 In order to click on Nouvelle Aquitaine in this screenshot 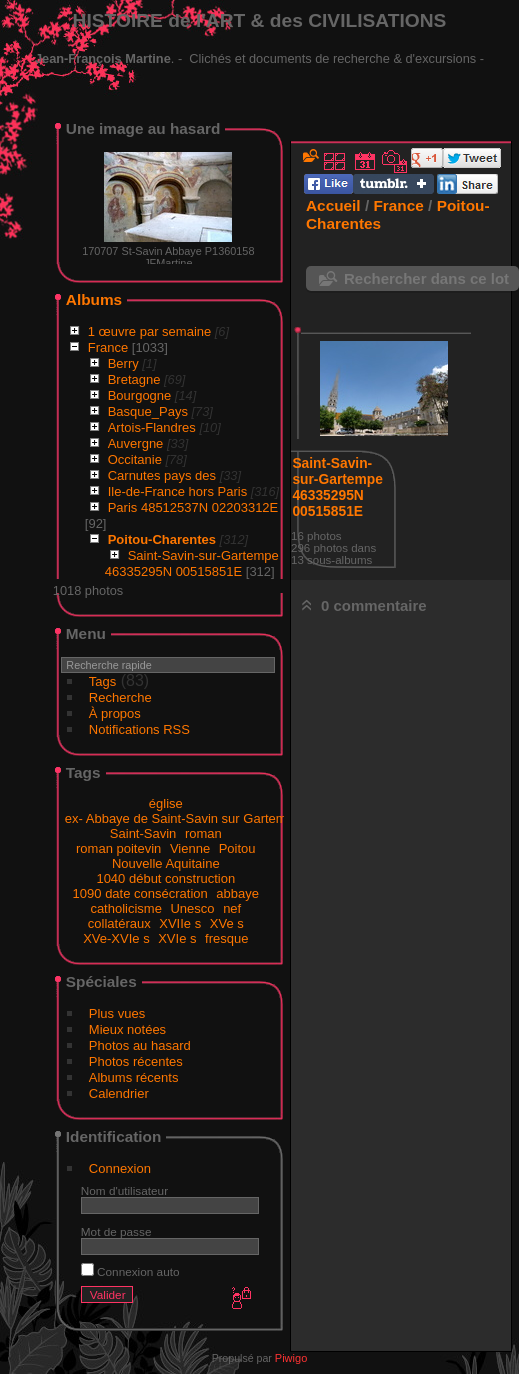, I will do `click(166, 863)`.